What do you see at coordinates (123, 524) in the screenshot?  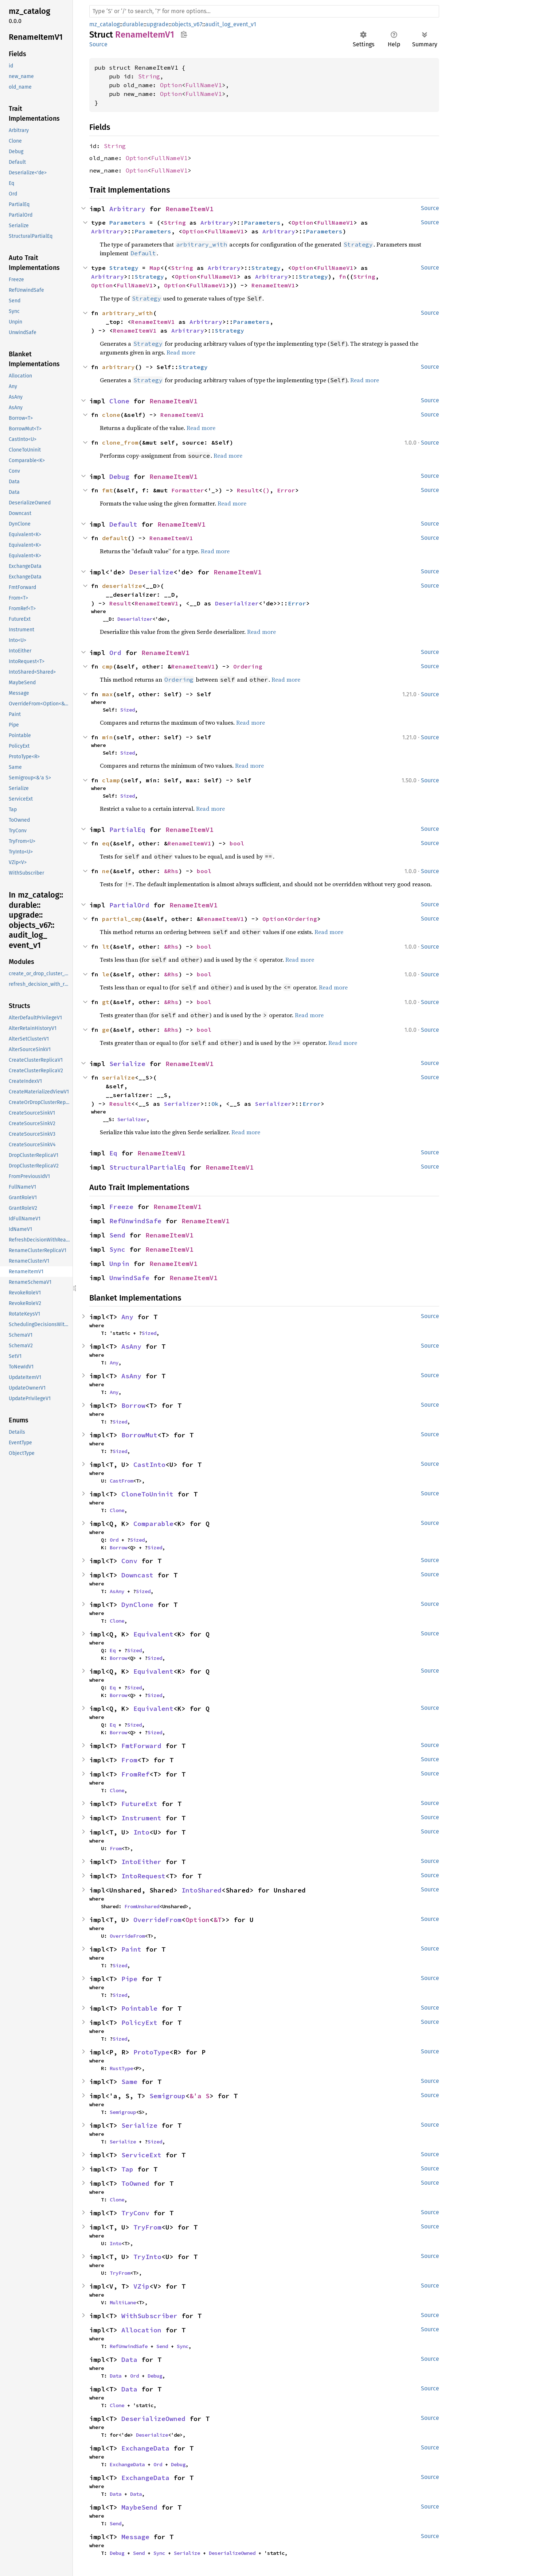 I see `Default` at bounding box center [123, 524].